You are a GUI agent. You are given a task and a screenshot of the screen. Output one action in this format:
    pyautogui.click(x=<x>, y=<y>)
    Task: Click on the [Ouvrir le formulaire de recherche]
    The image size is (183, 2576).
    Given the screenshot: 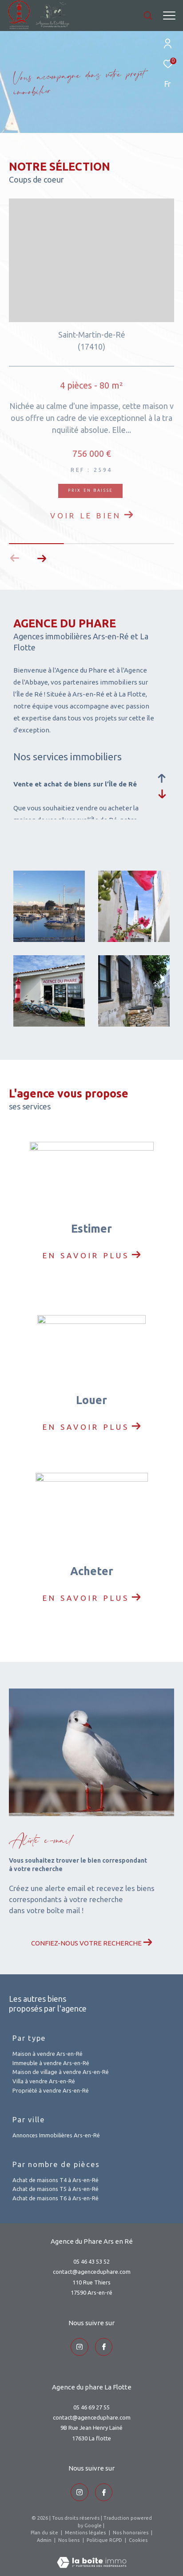 What is the action you would take?
    pyautogui.click(x=148, y=15)
    